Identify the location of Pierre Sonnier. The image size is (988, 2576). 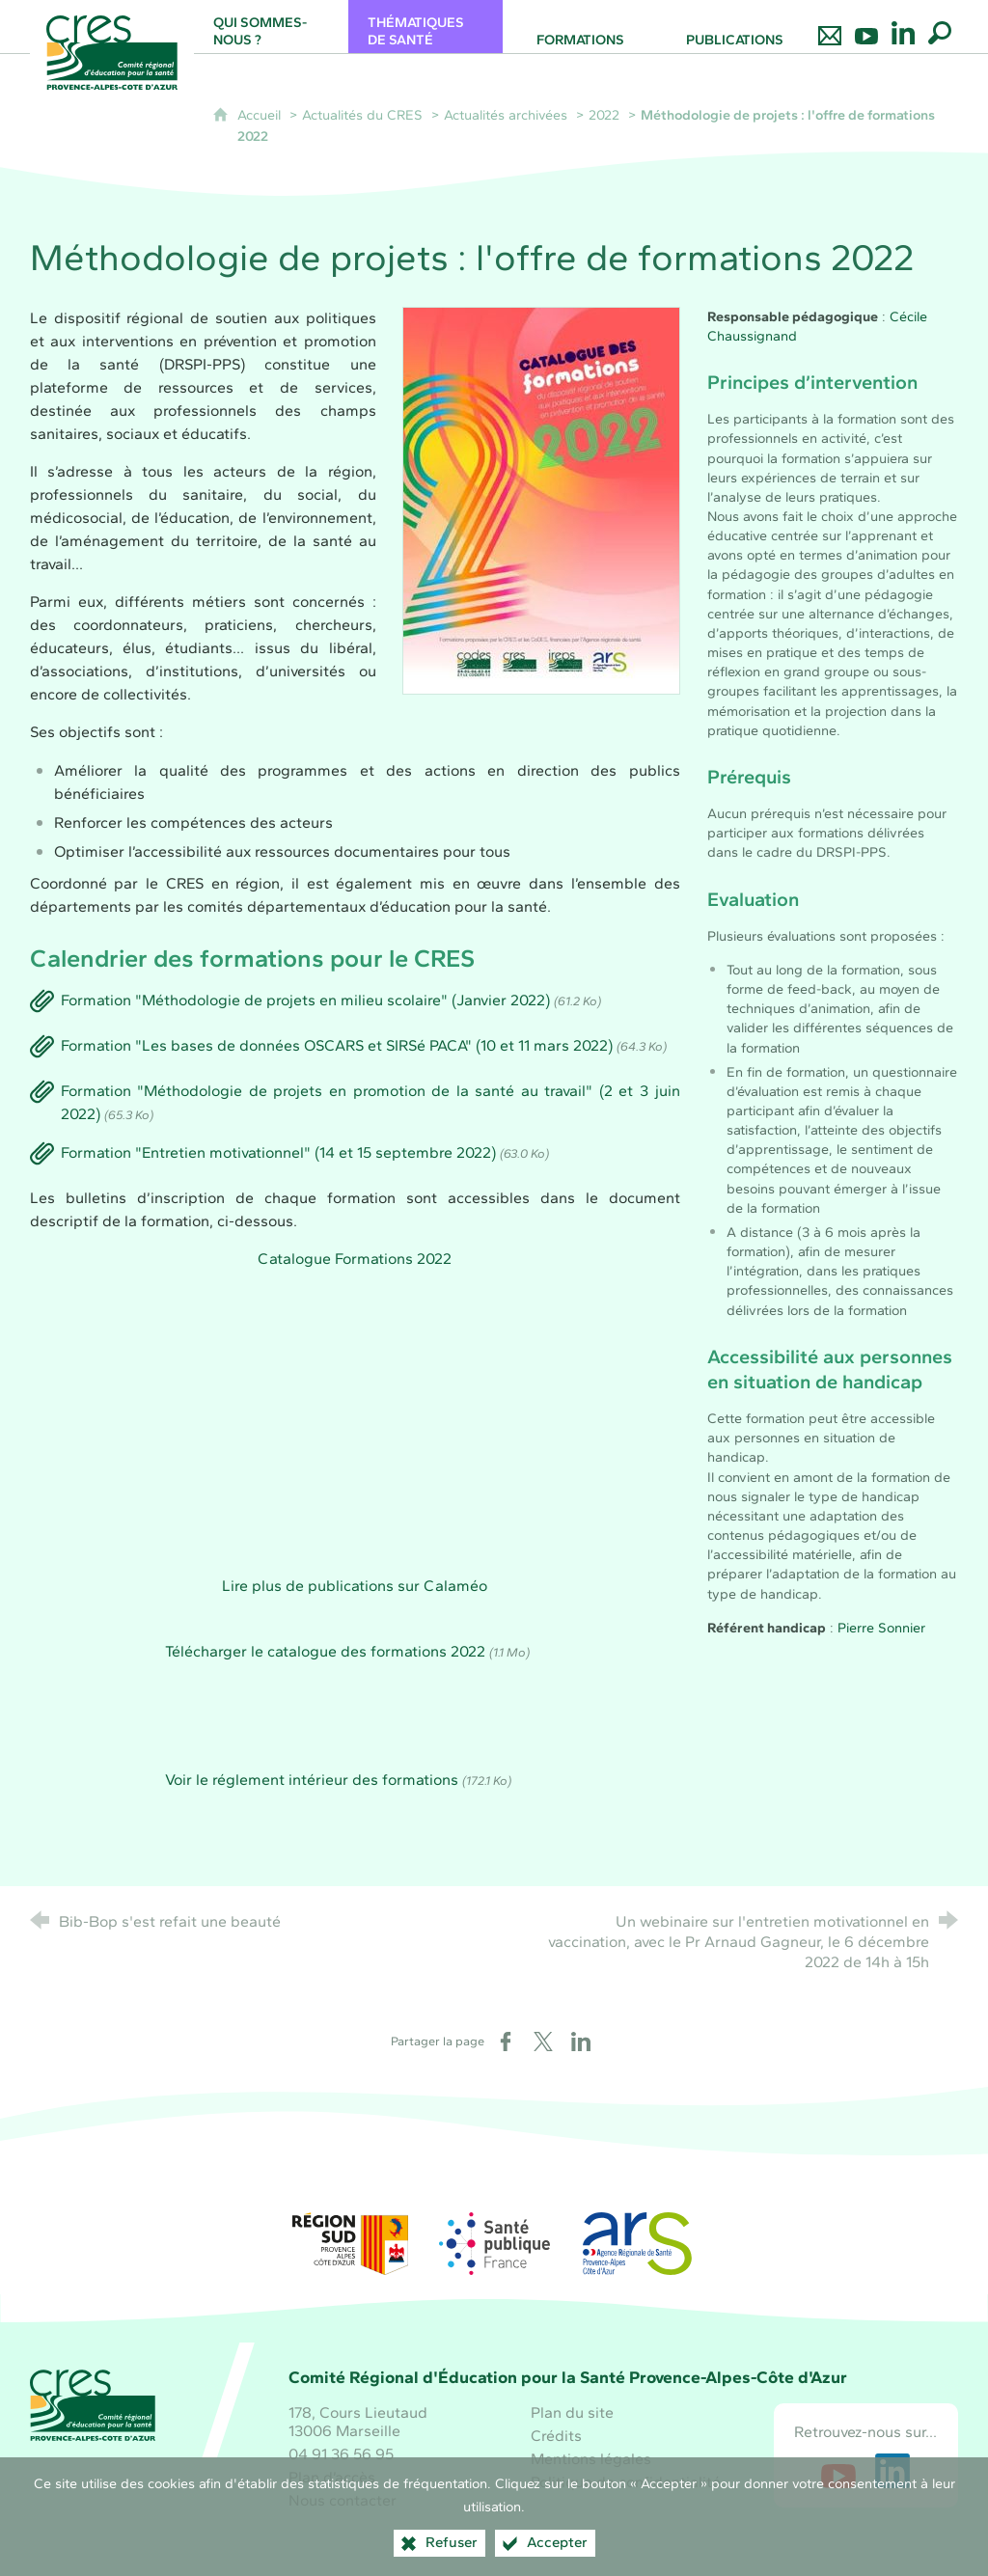
(881, 1627).